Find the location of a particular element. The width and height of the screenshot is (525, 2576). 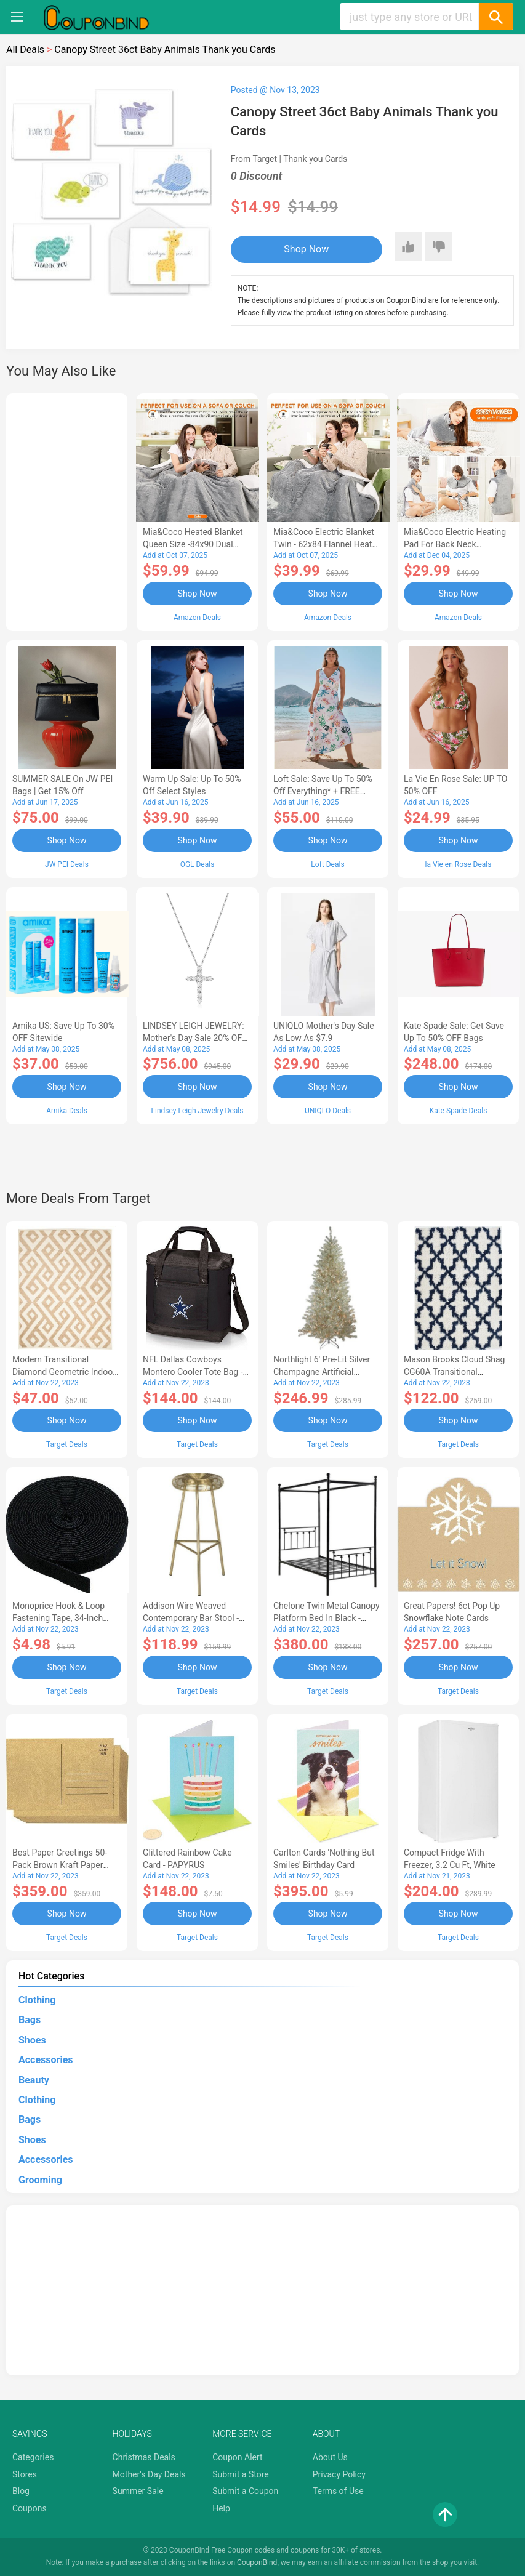

Categories is located at coordinates (33, 2457).